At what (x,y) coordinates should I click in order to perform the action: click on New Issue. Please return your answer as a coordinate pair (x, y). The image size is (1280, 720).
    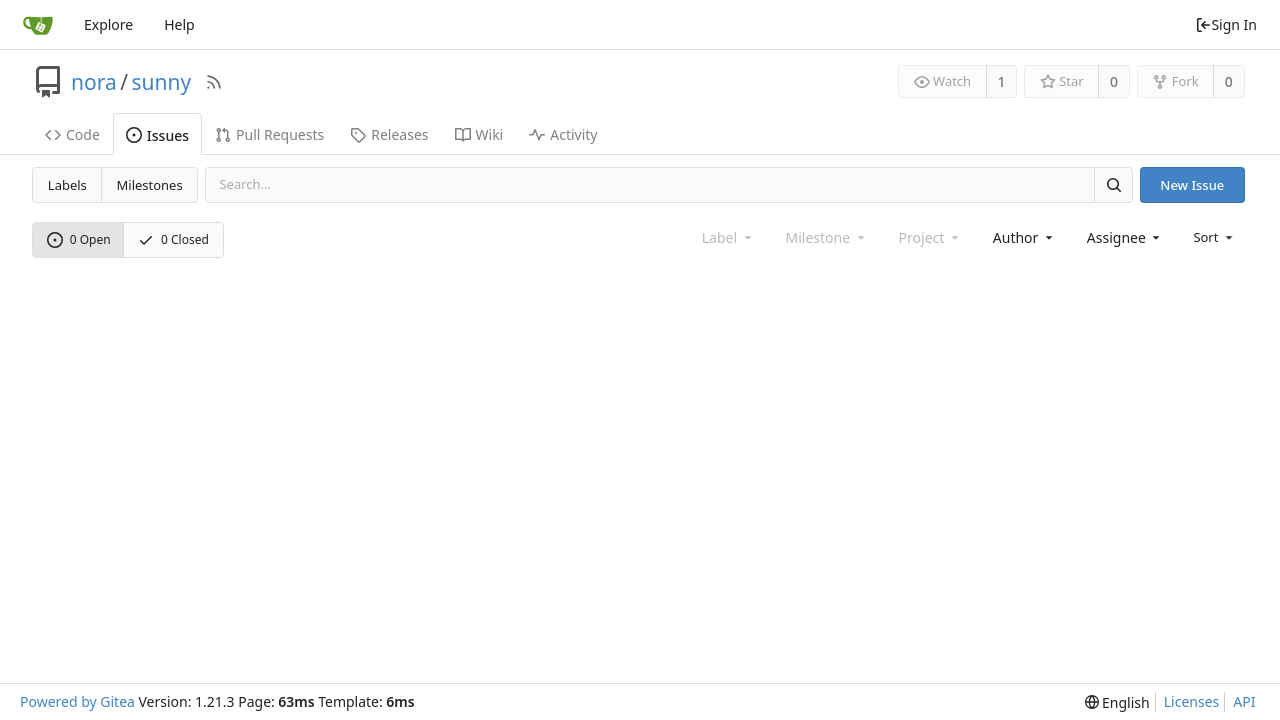
    Looking at the image, I should click on (1192, 185).